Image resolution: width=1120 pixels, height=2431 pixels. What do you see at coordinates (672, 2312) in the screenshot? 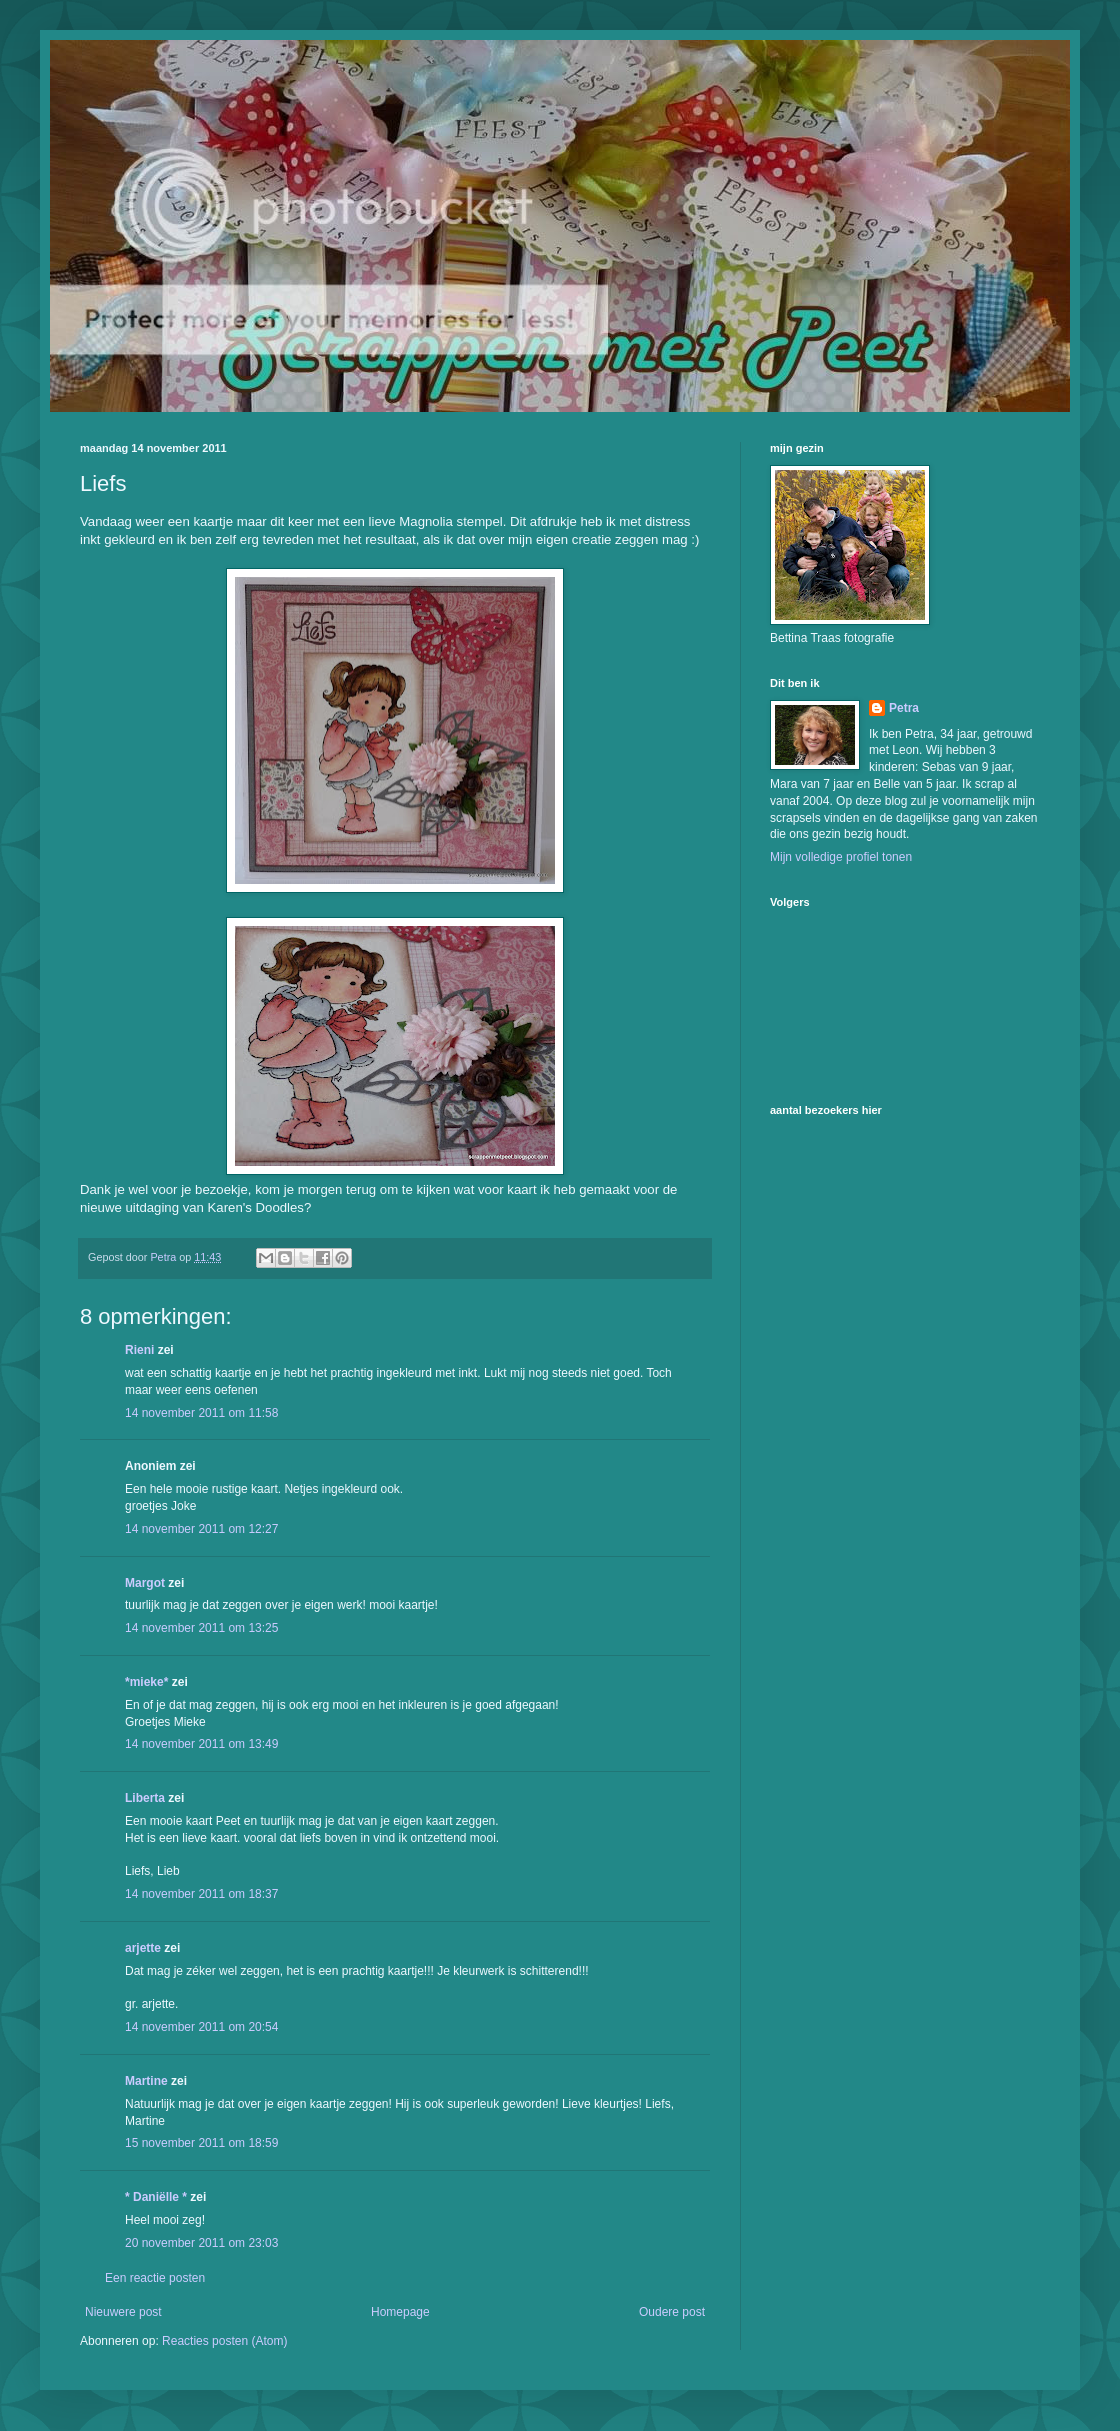
I see `Oudere post` at bounding box center [672, 2312].